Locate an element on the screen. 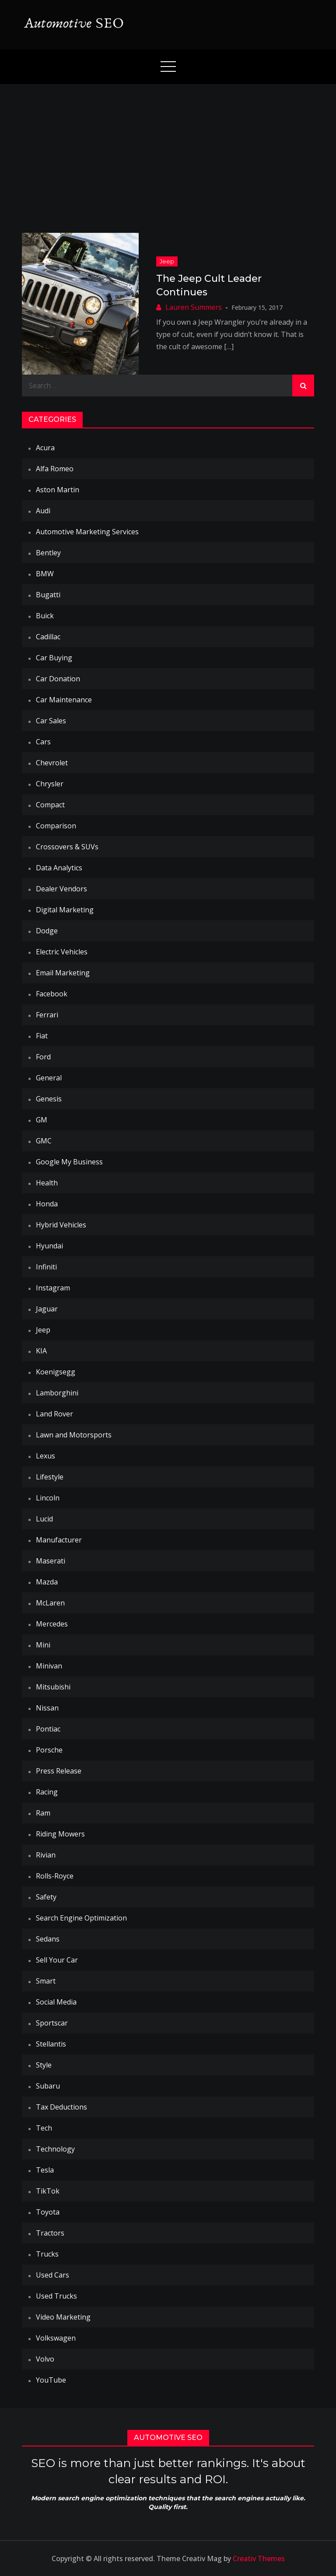 The image size is (336, 2576). Porsche is located at coordinates (49, 1750).